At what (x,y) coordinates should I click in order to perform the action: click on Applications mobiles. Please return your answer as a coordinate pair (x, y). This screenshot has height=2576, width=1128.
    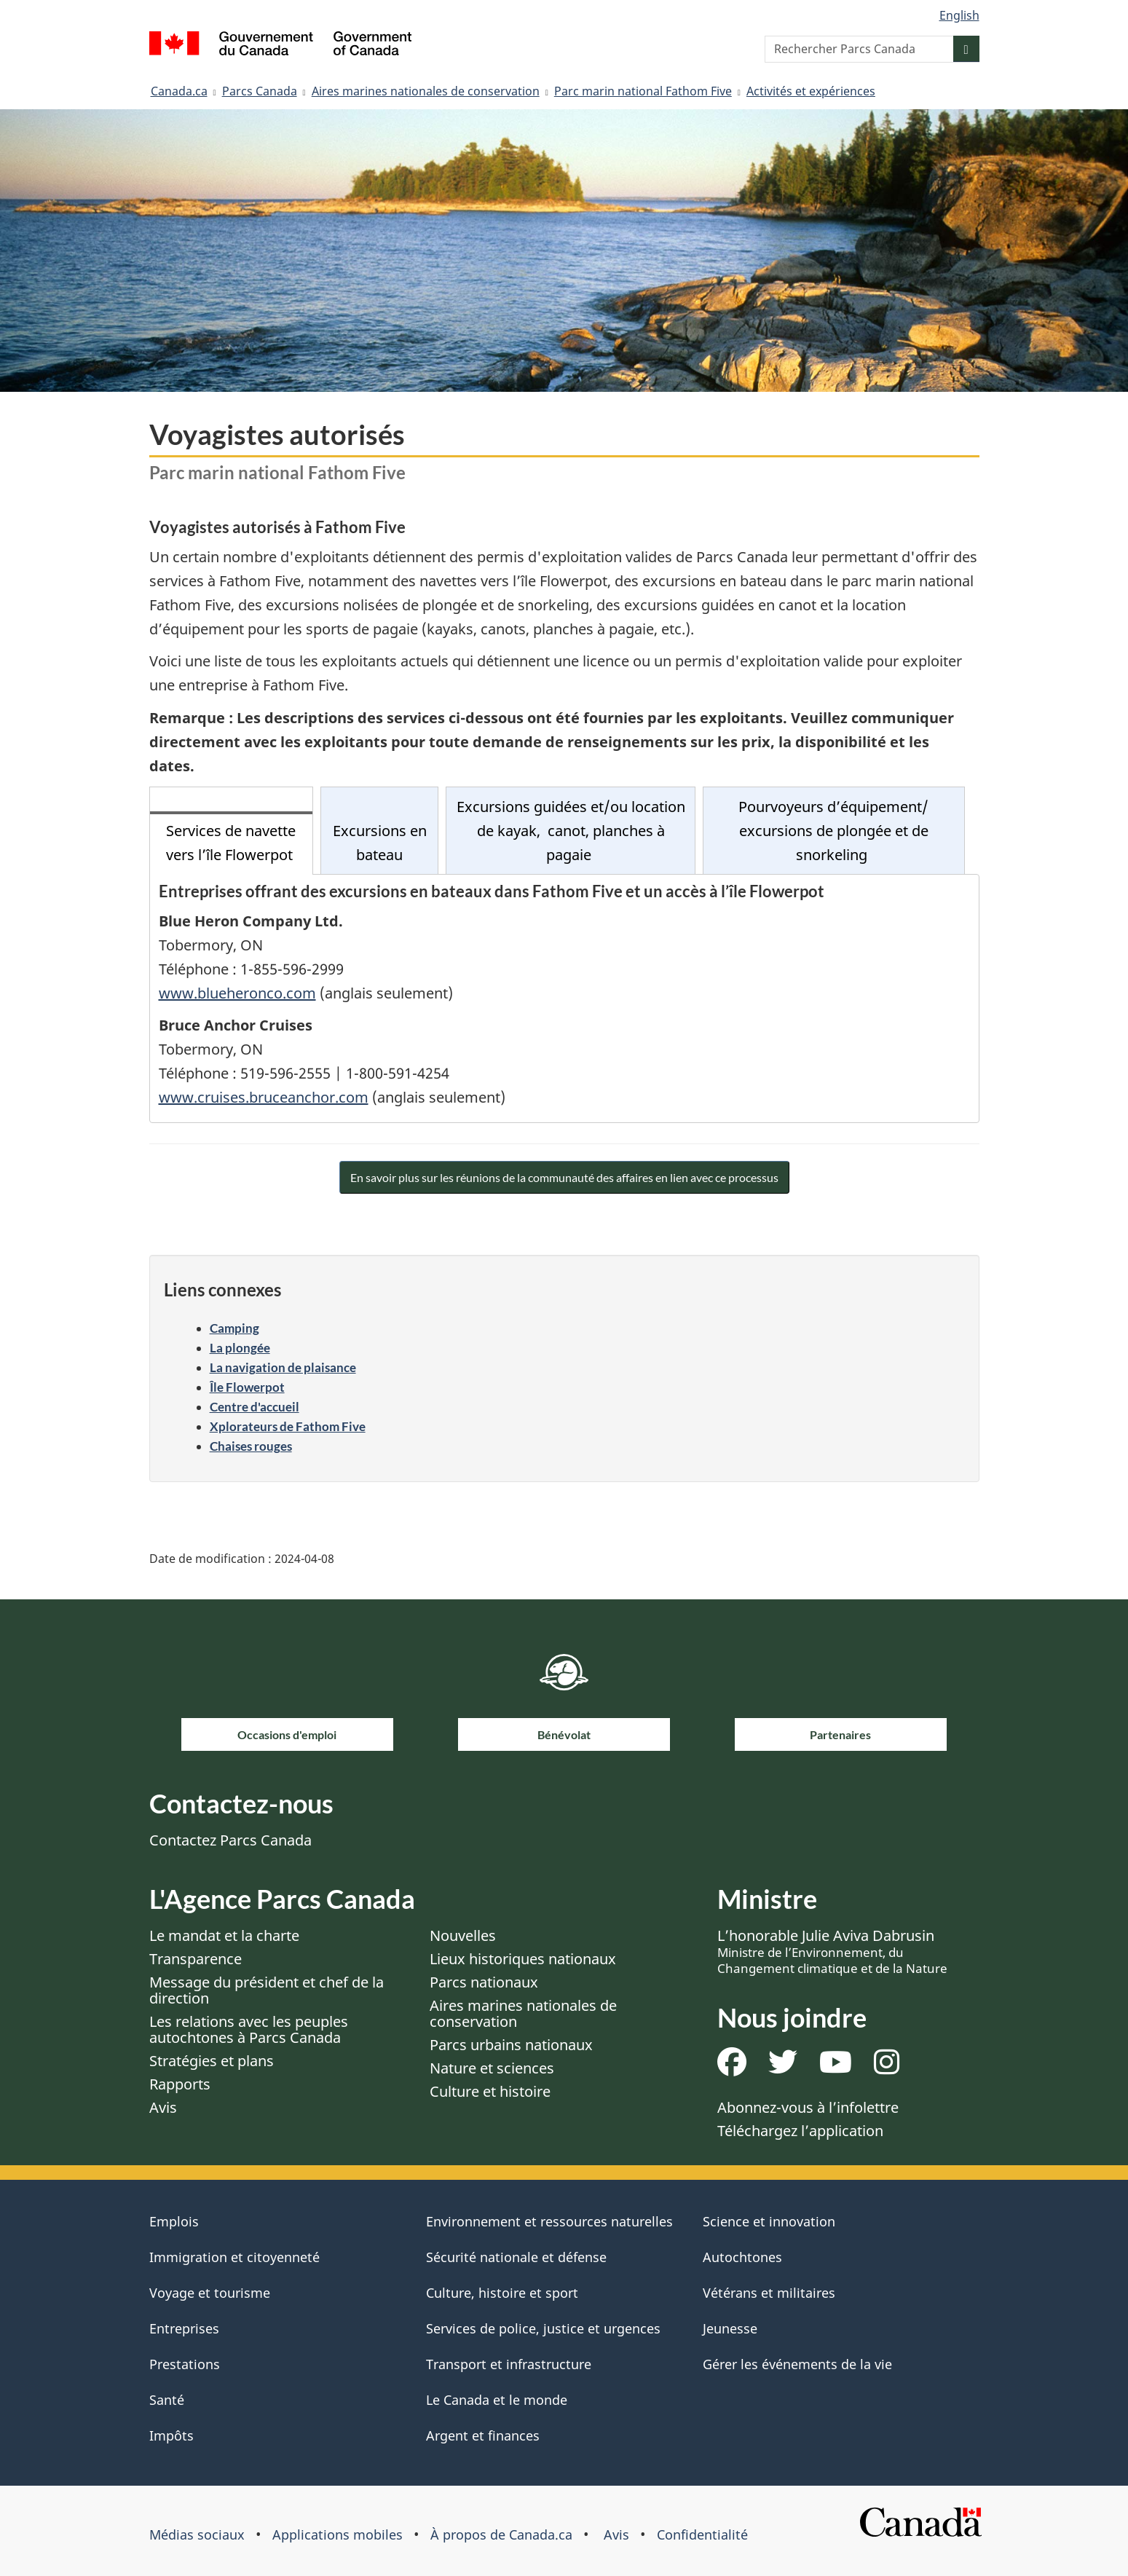
    Looking at the image, I should click on (337, 2534).